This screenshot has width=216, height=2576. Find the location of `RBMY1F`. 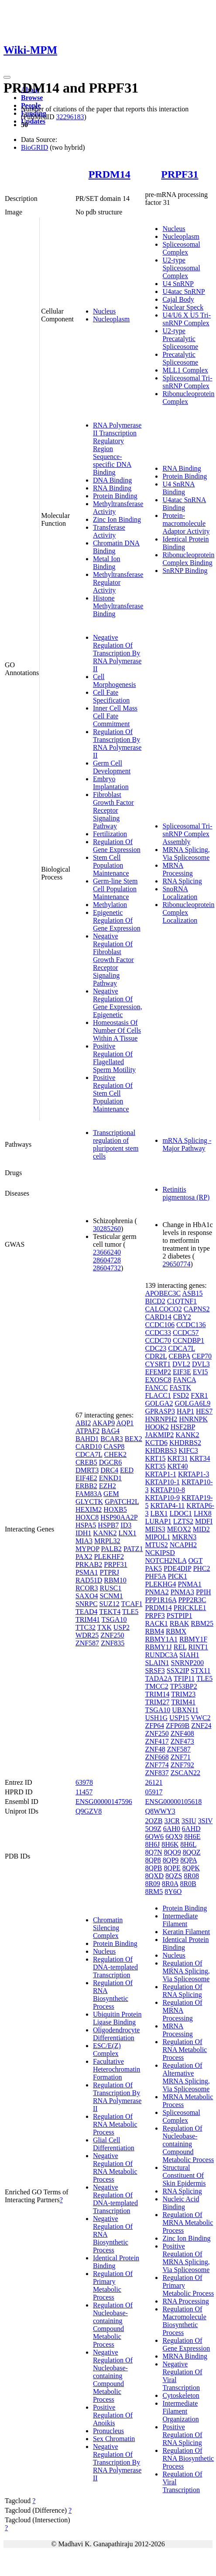

RBMY1F is located at coordinates (193, 1639).